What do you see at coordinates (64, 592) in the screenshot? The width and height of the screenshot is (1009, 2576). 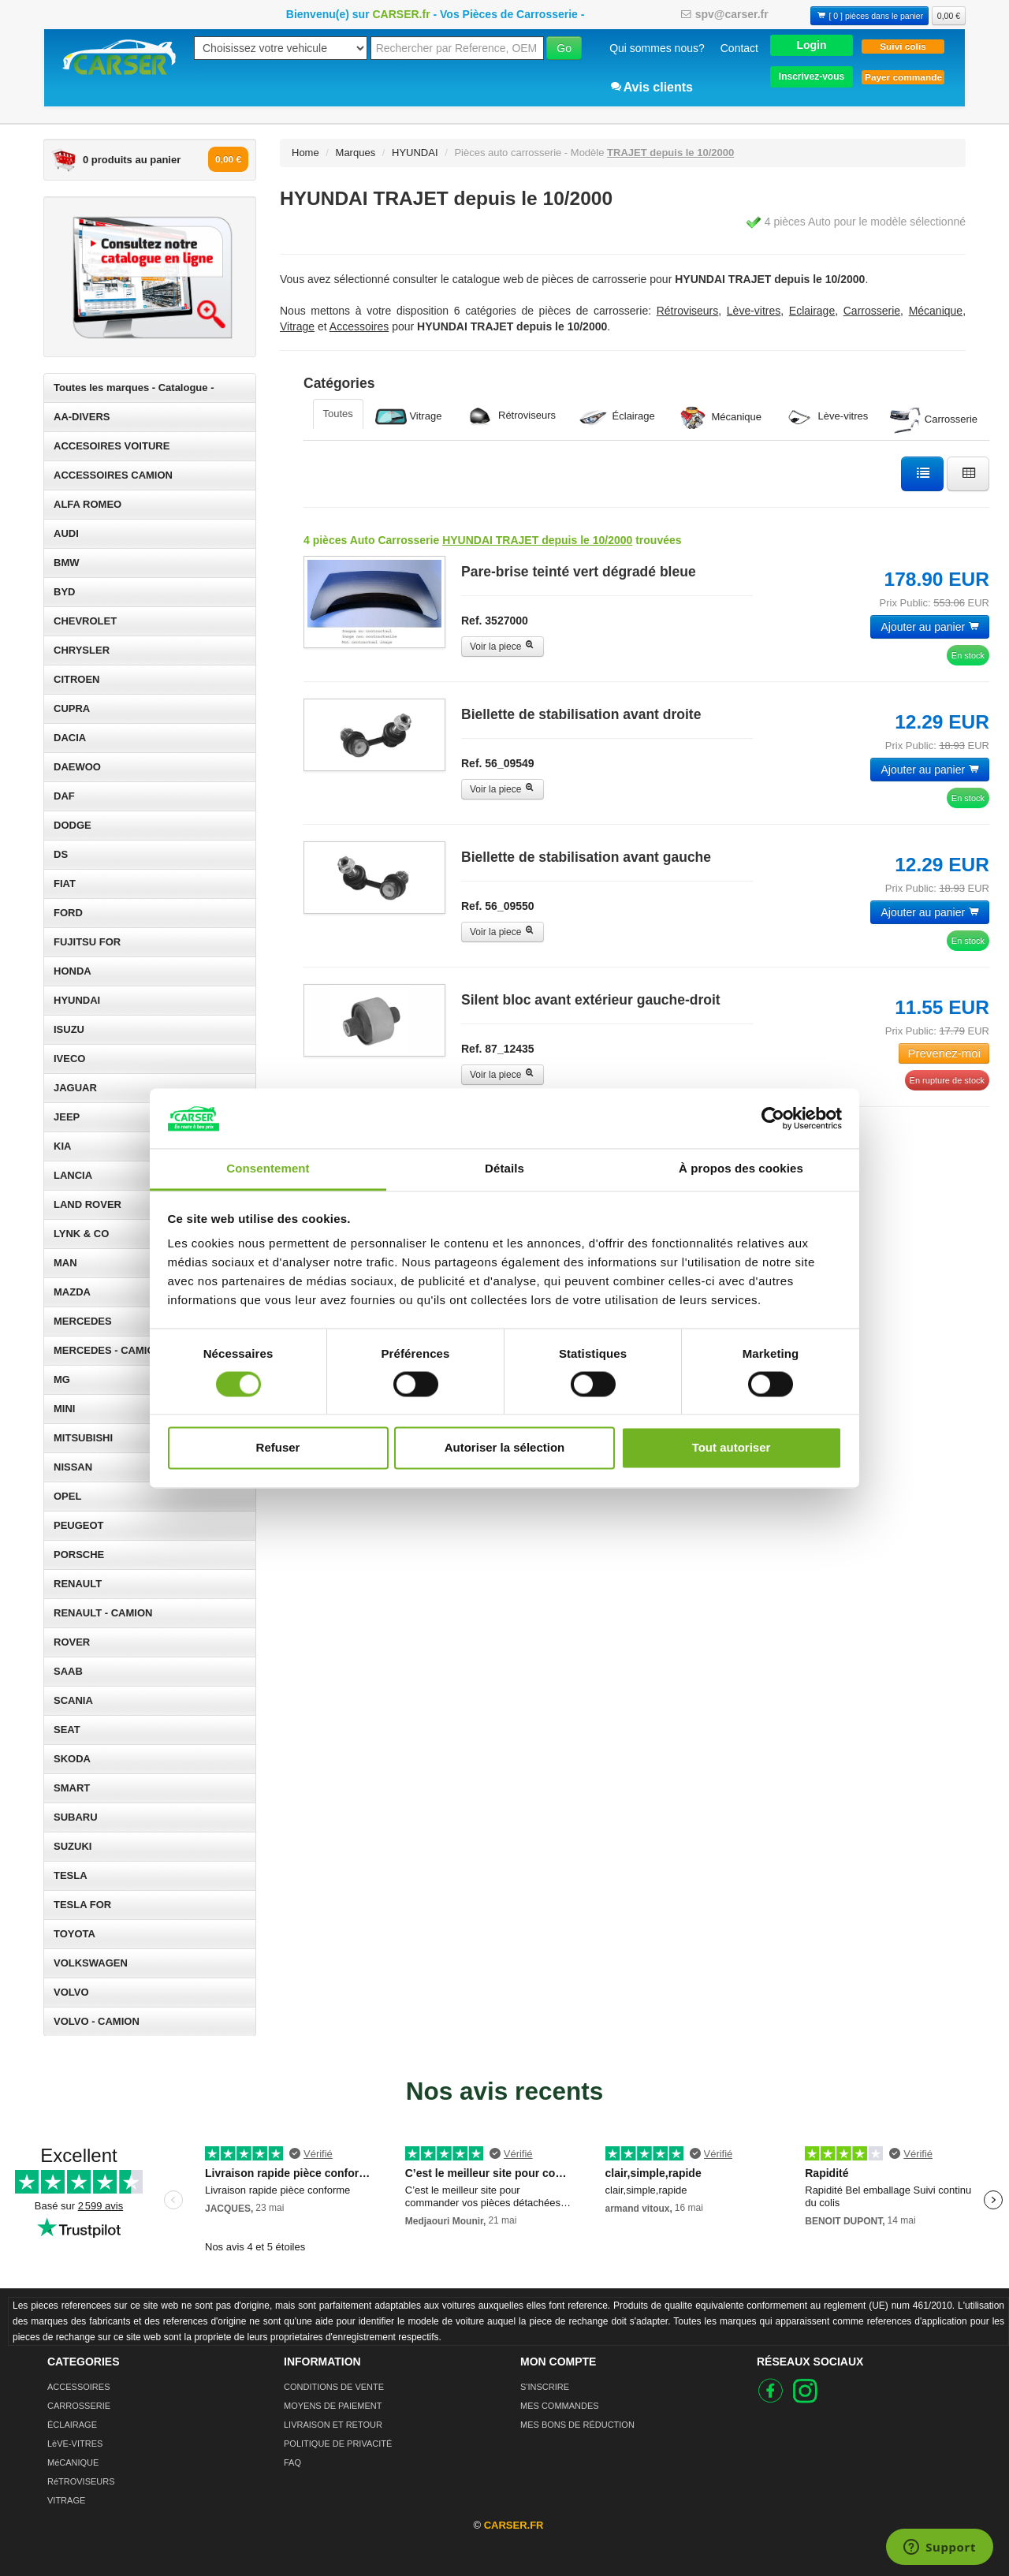 I see `BYD` at bounding box center [64, 592].